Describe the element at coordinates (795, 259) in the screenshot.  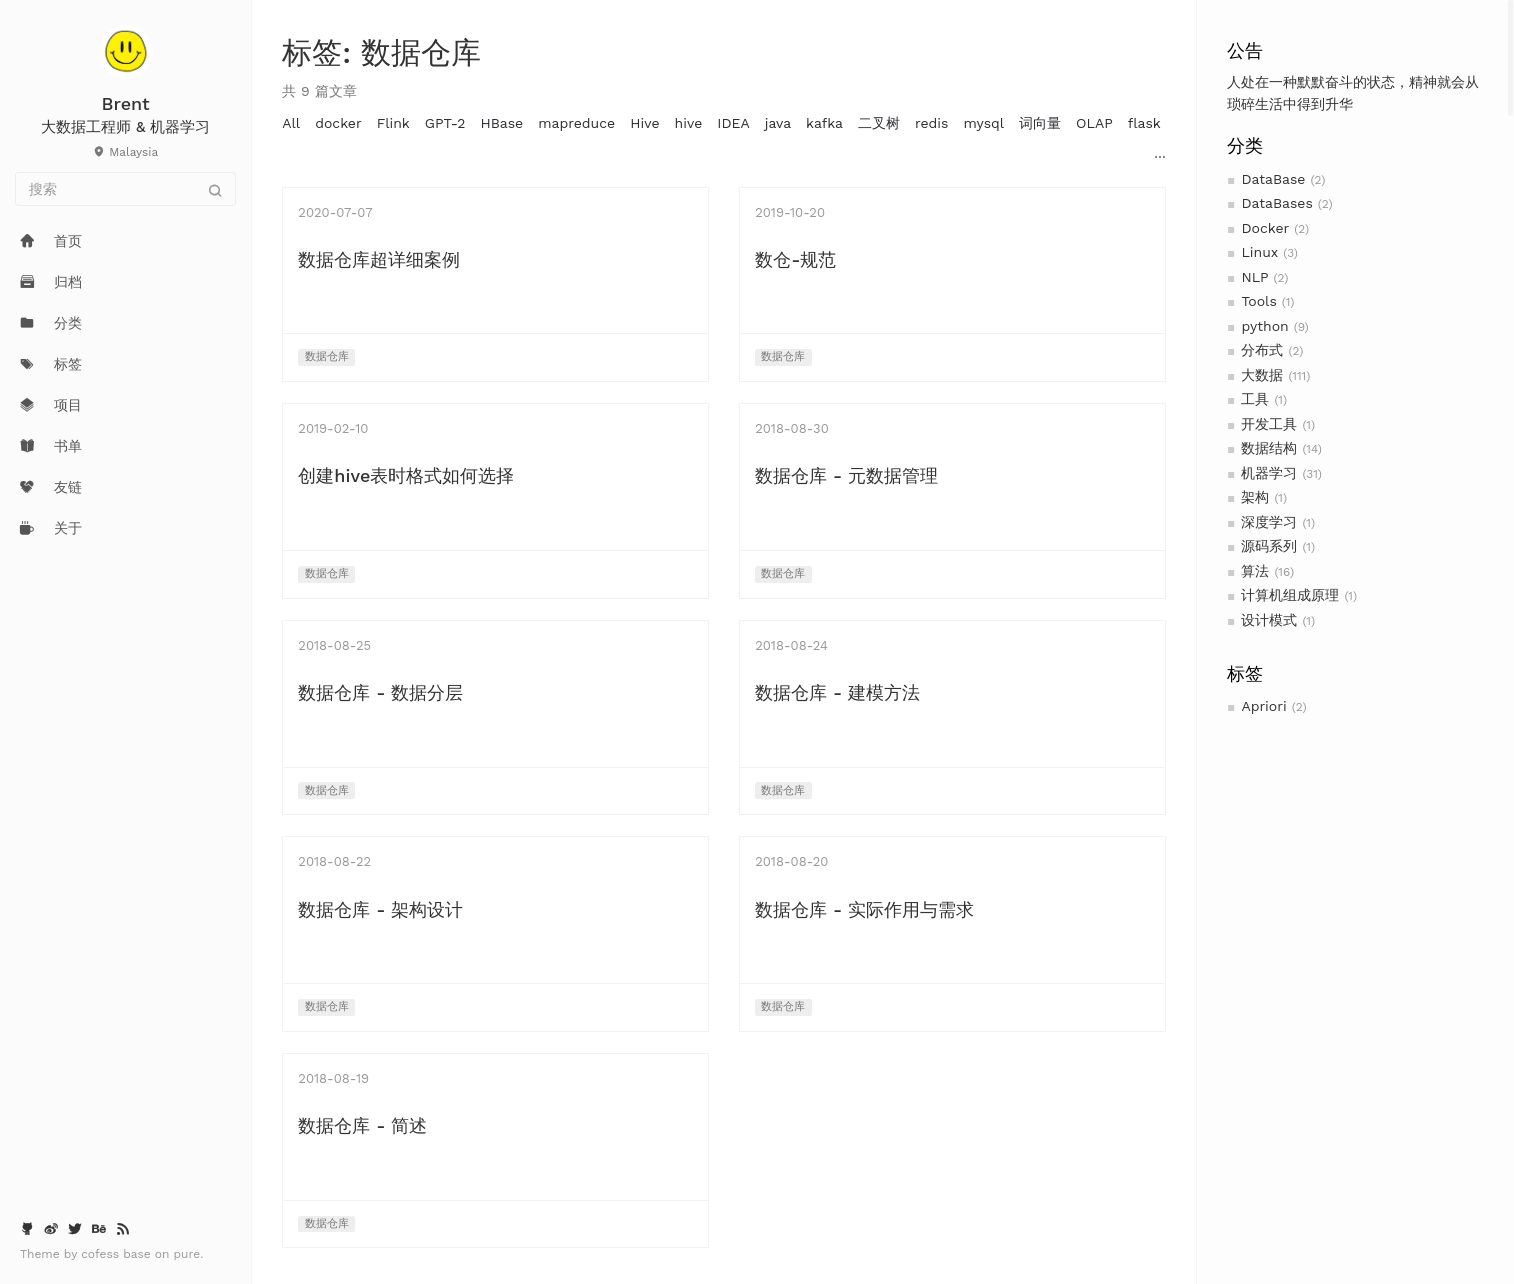
I see `数仓-规范` at that location.